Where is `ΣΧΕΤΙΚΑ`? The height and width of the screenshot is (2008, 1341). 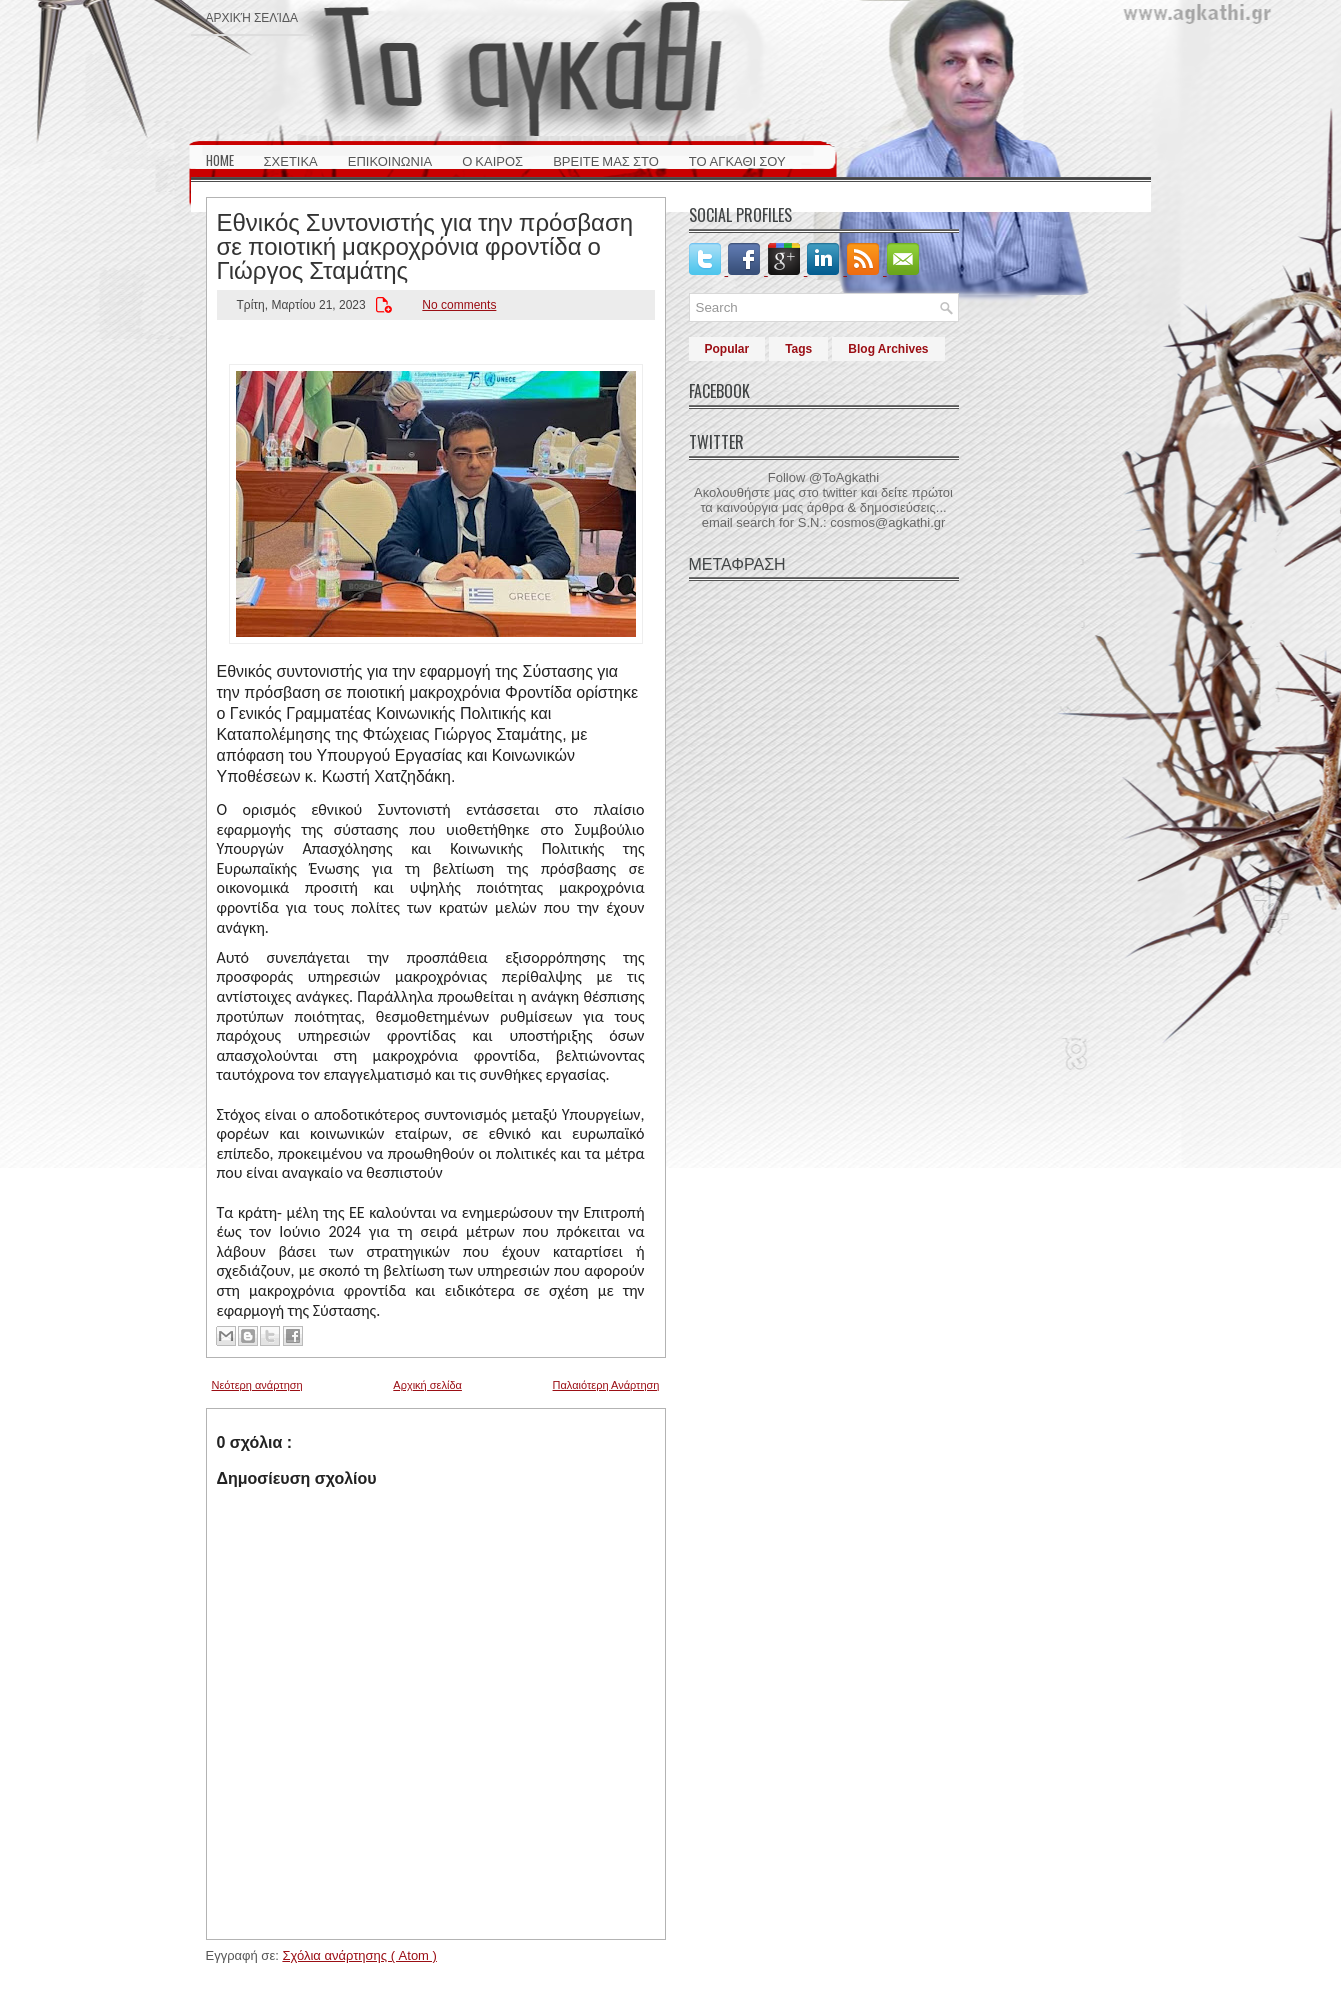
ΣΧΕΤΙΚΑ is located at coordinates (291, 160).